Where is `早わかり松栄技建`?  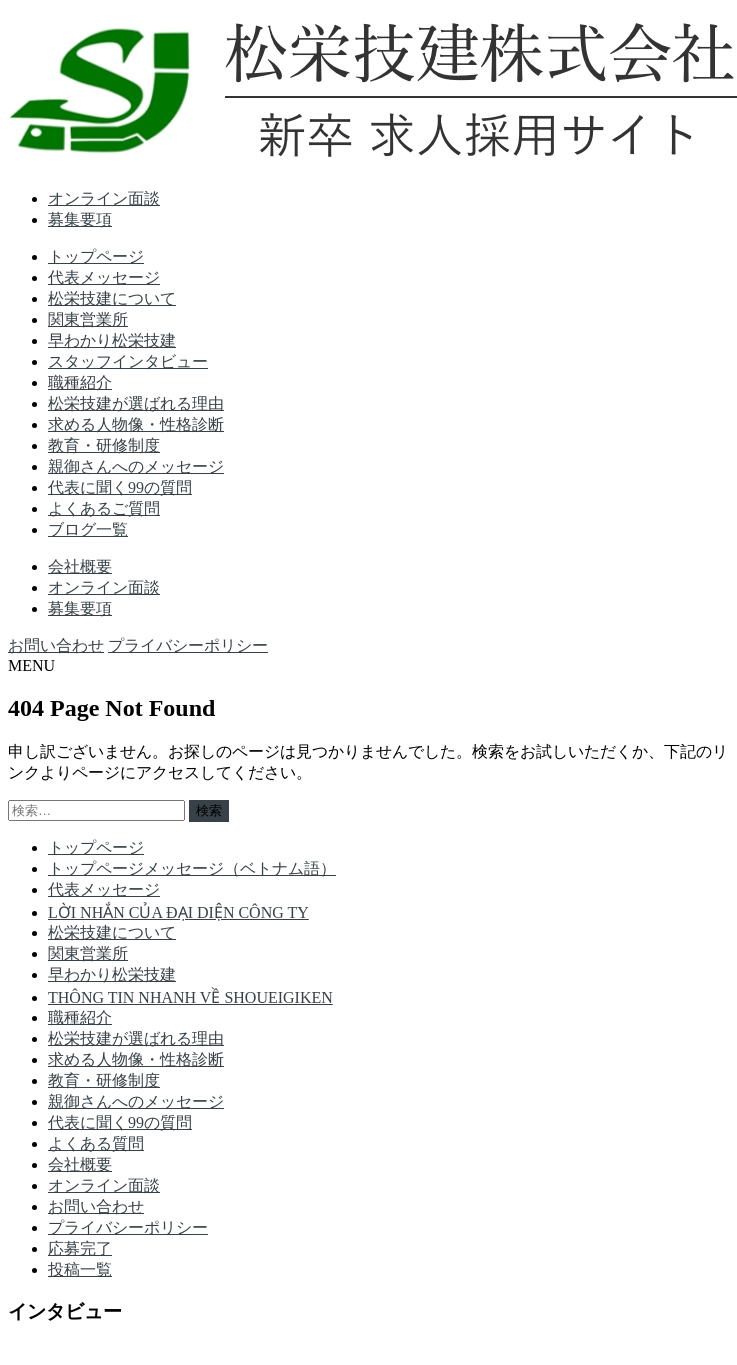
早わかり松栄技建 is located at coordinates (112, 340).